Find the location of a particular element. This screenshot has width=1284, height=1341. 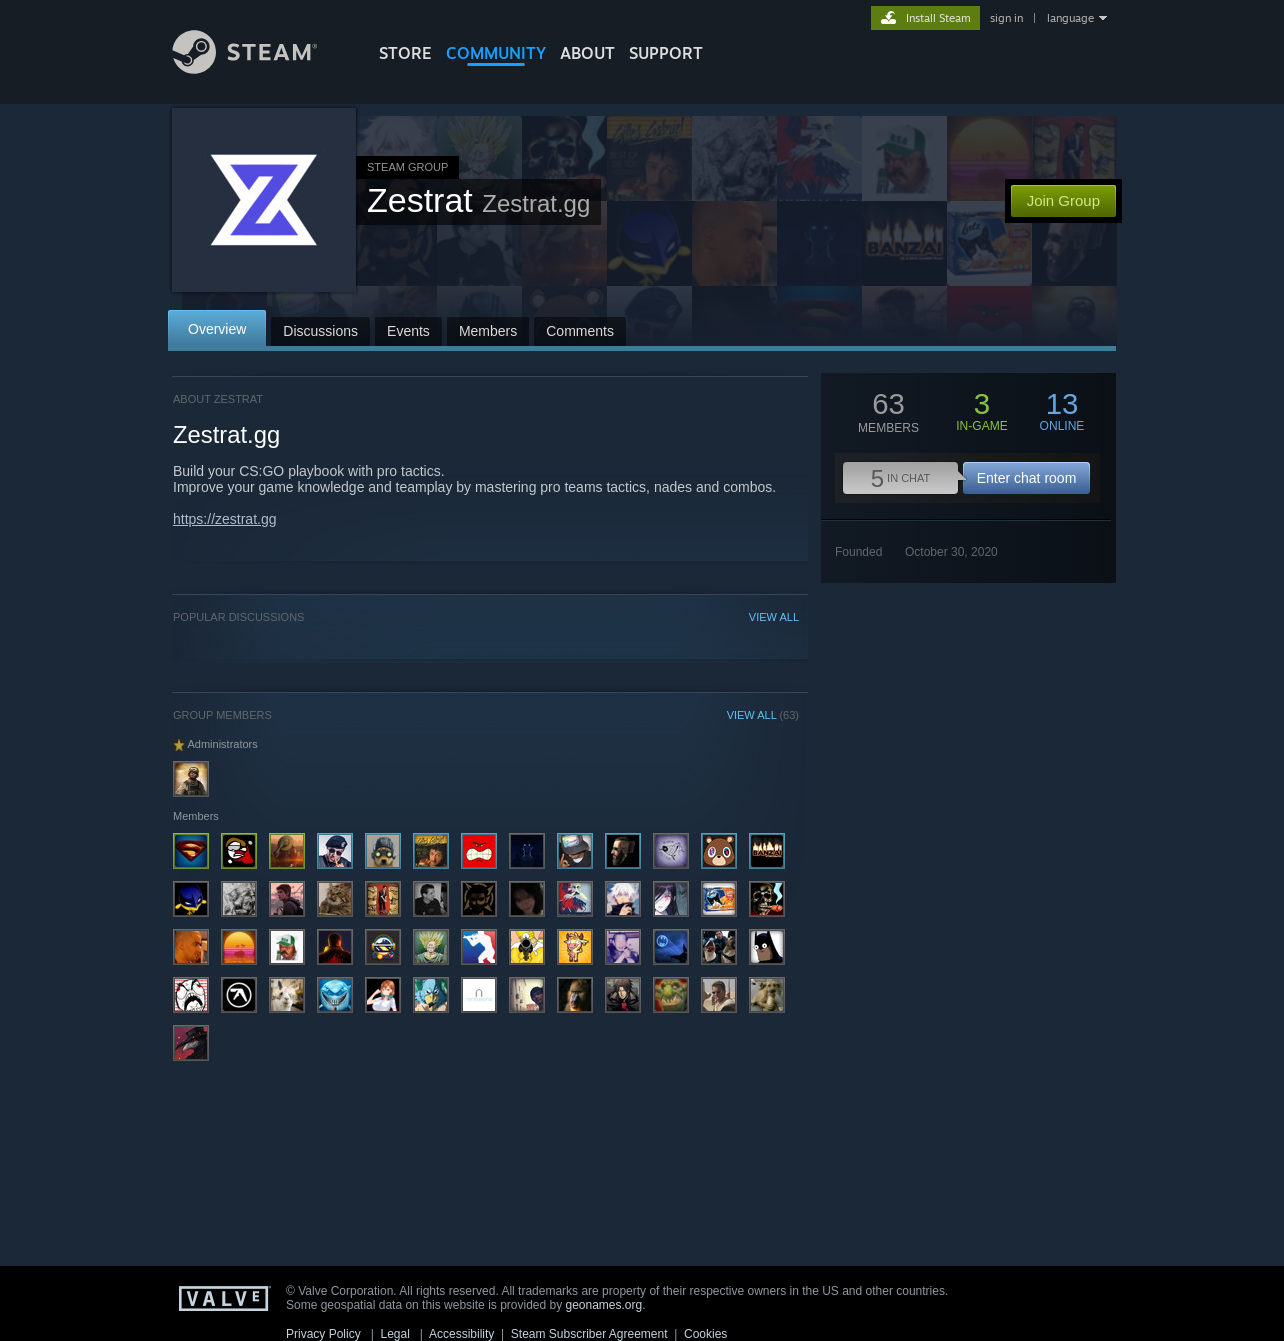

STORE is located at coordinates (405, 53).